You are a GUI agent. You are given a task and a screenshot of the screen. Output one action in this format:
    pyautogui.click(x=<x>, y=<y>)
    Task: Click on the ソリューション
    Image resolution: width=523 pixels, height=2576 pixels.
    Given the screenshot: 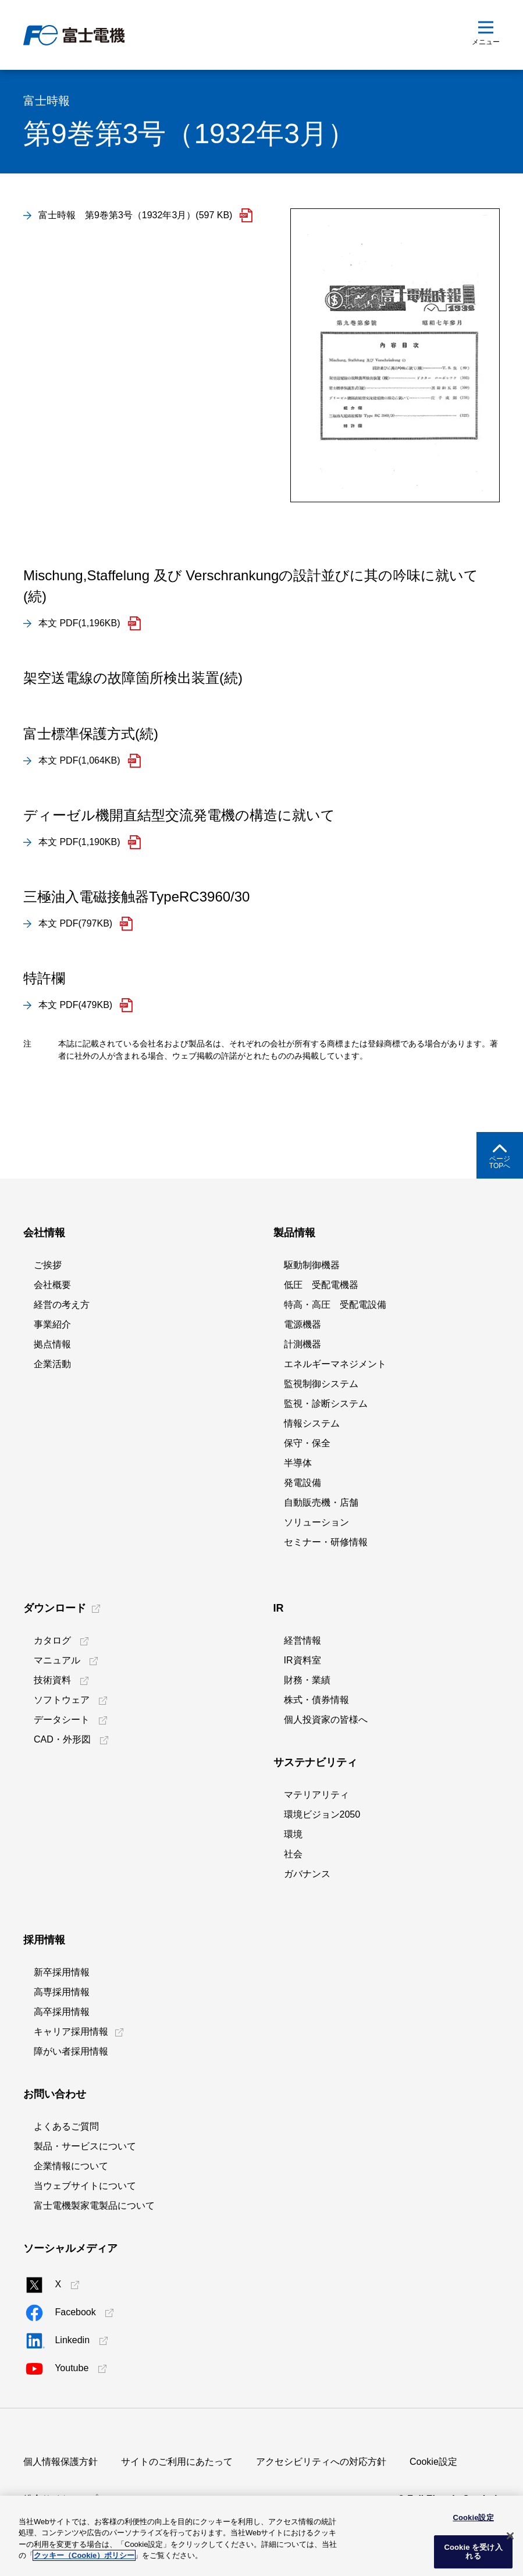 What is the action you would take?
    pyautogui.click(x=316, y=1522)
    